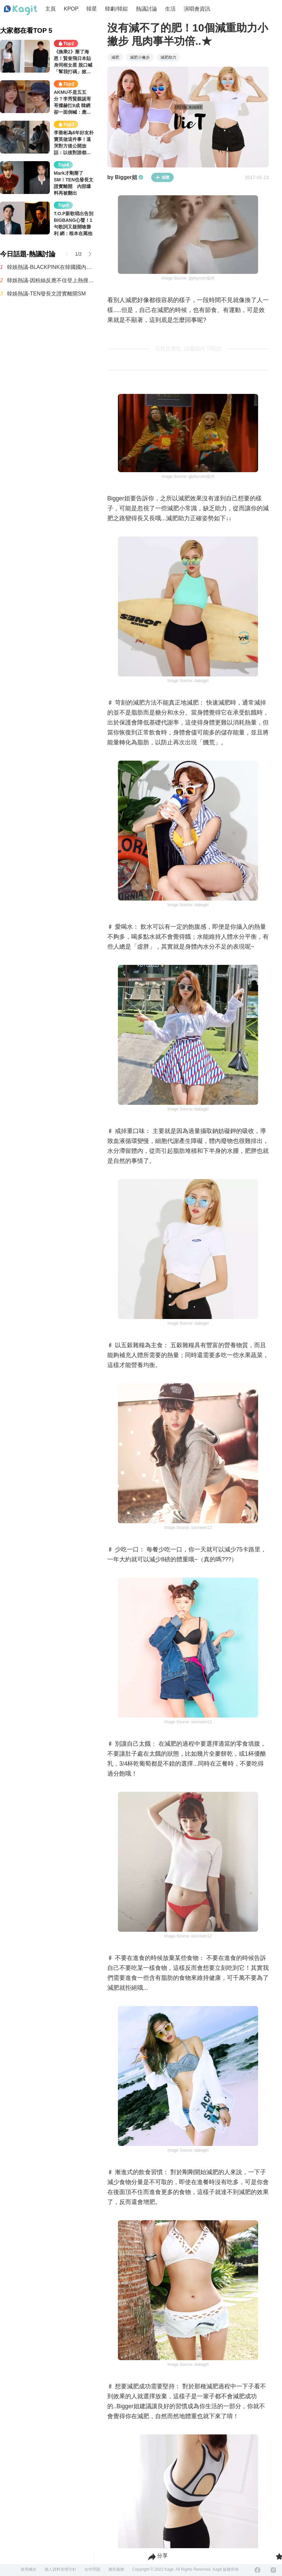 The width and height of the screenshot is (282, 2576). Describe the element at coordinates (170, 9) in the screenshot. I see `生活` at that location.